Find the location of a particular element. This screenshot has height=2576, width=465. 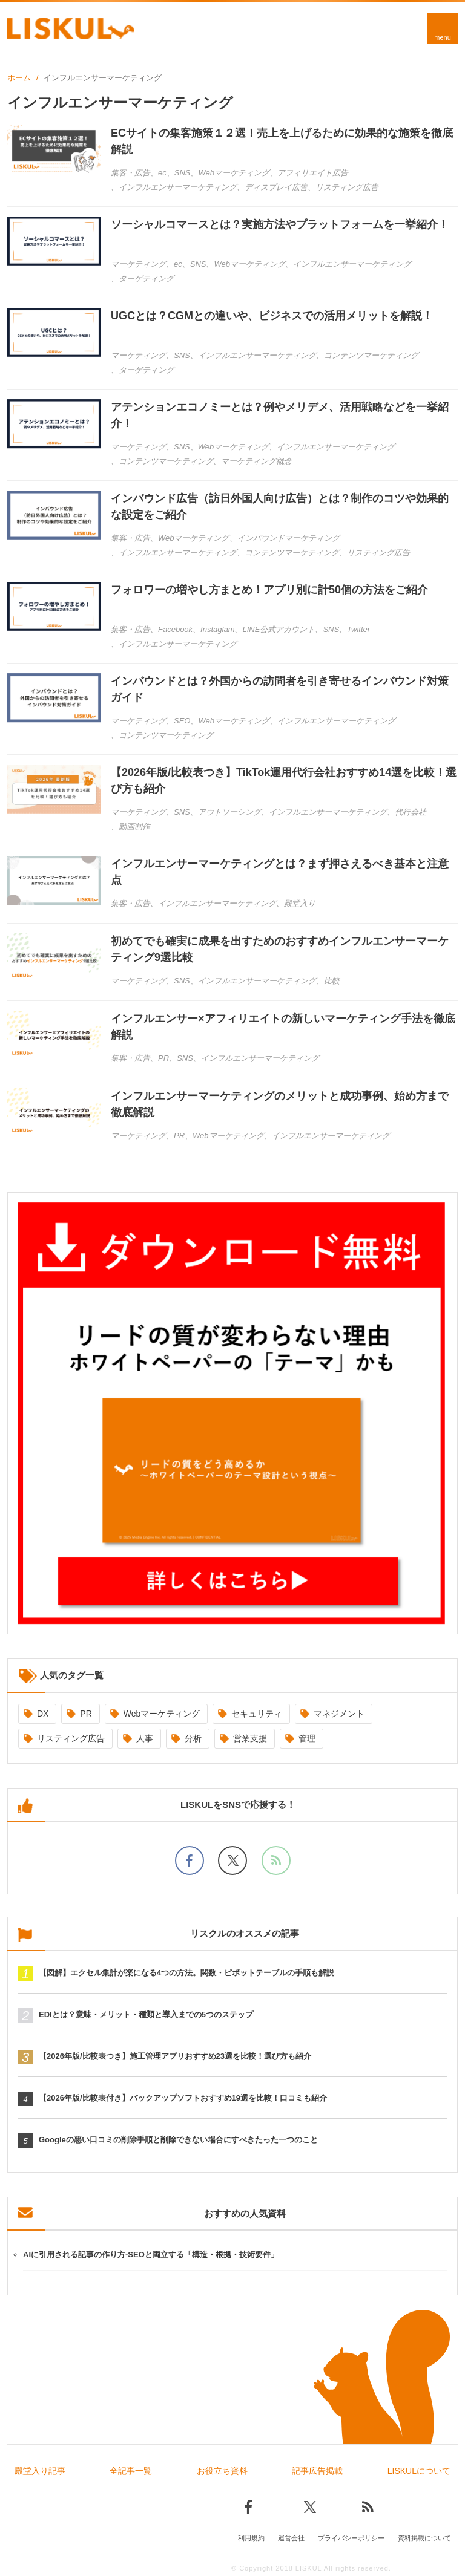

利用規約 is located at coordinates (251, 2538).